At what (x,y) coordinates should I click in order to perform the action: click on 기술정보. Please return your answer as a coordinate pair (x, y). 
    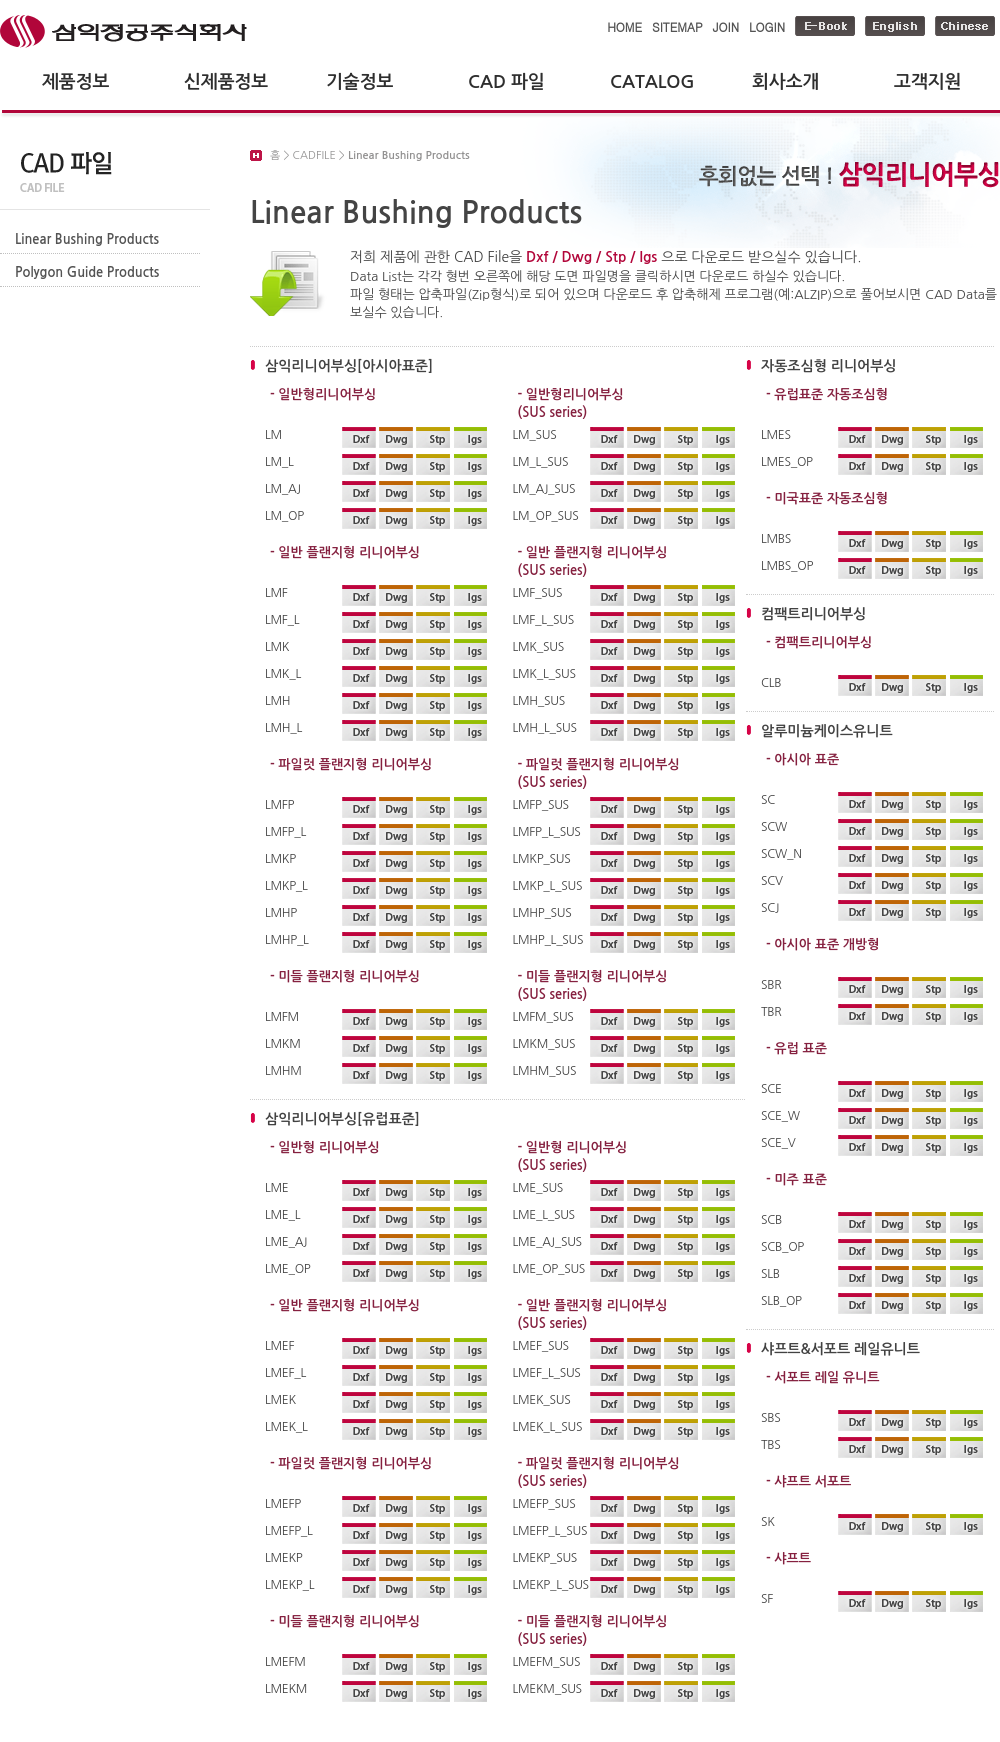
    Looking at the image, I should click on (359, 82).